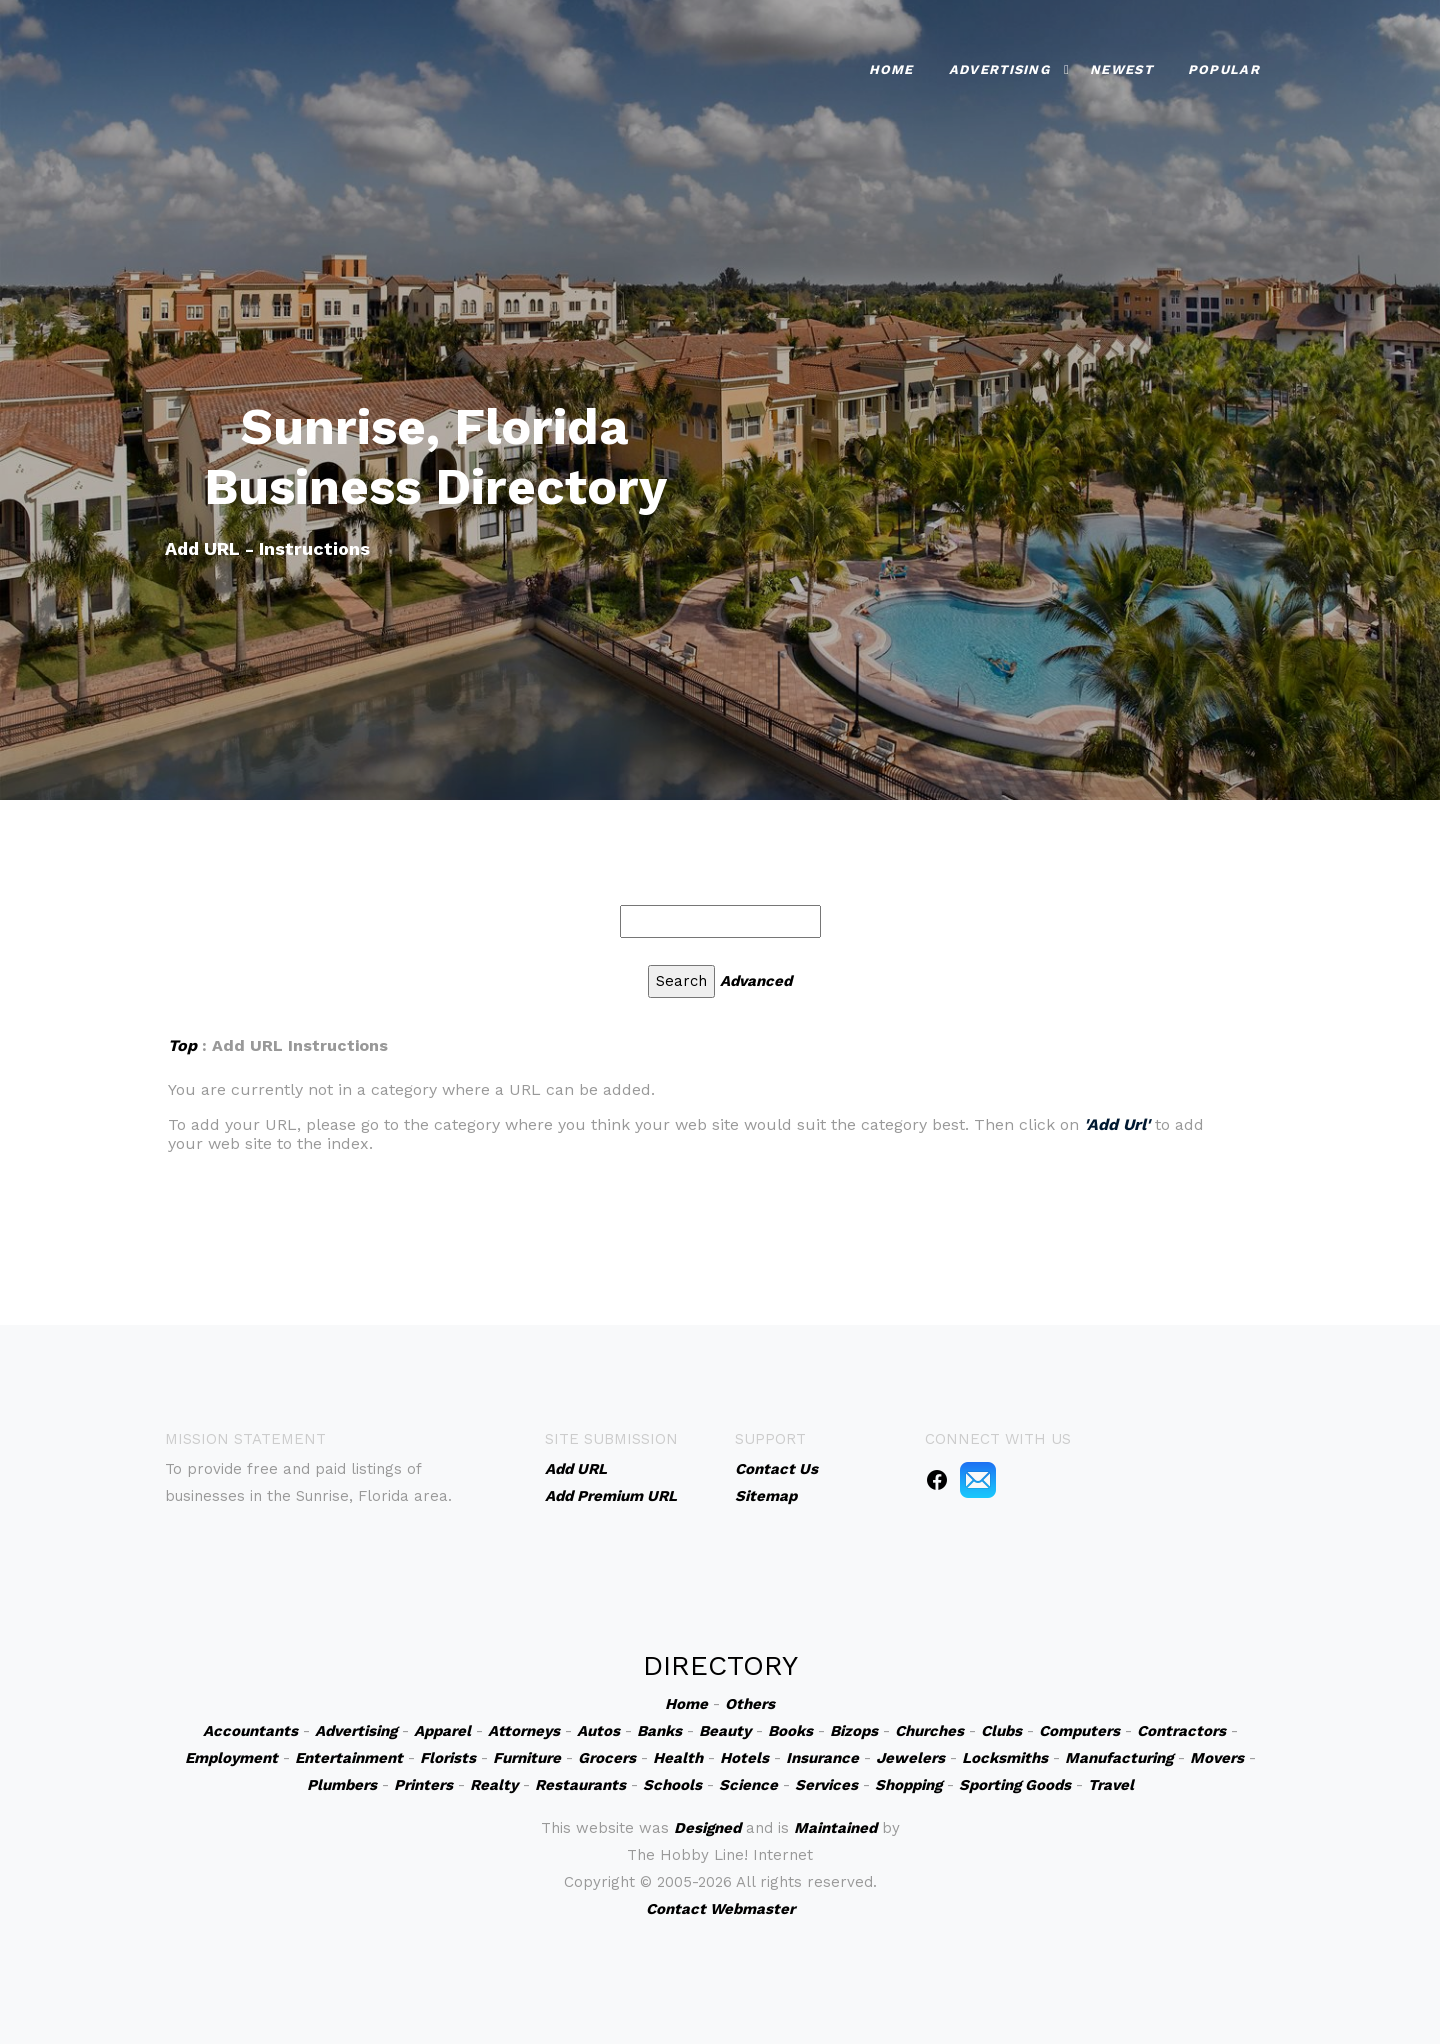  Describe the element at coordinates (349, 1758) in the screenshot. I see `Entertainment` at that location.